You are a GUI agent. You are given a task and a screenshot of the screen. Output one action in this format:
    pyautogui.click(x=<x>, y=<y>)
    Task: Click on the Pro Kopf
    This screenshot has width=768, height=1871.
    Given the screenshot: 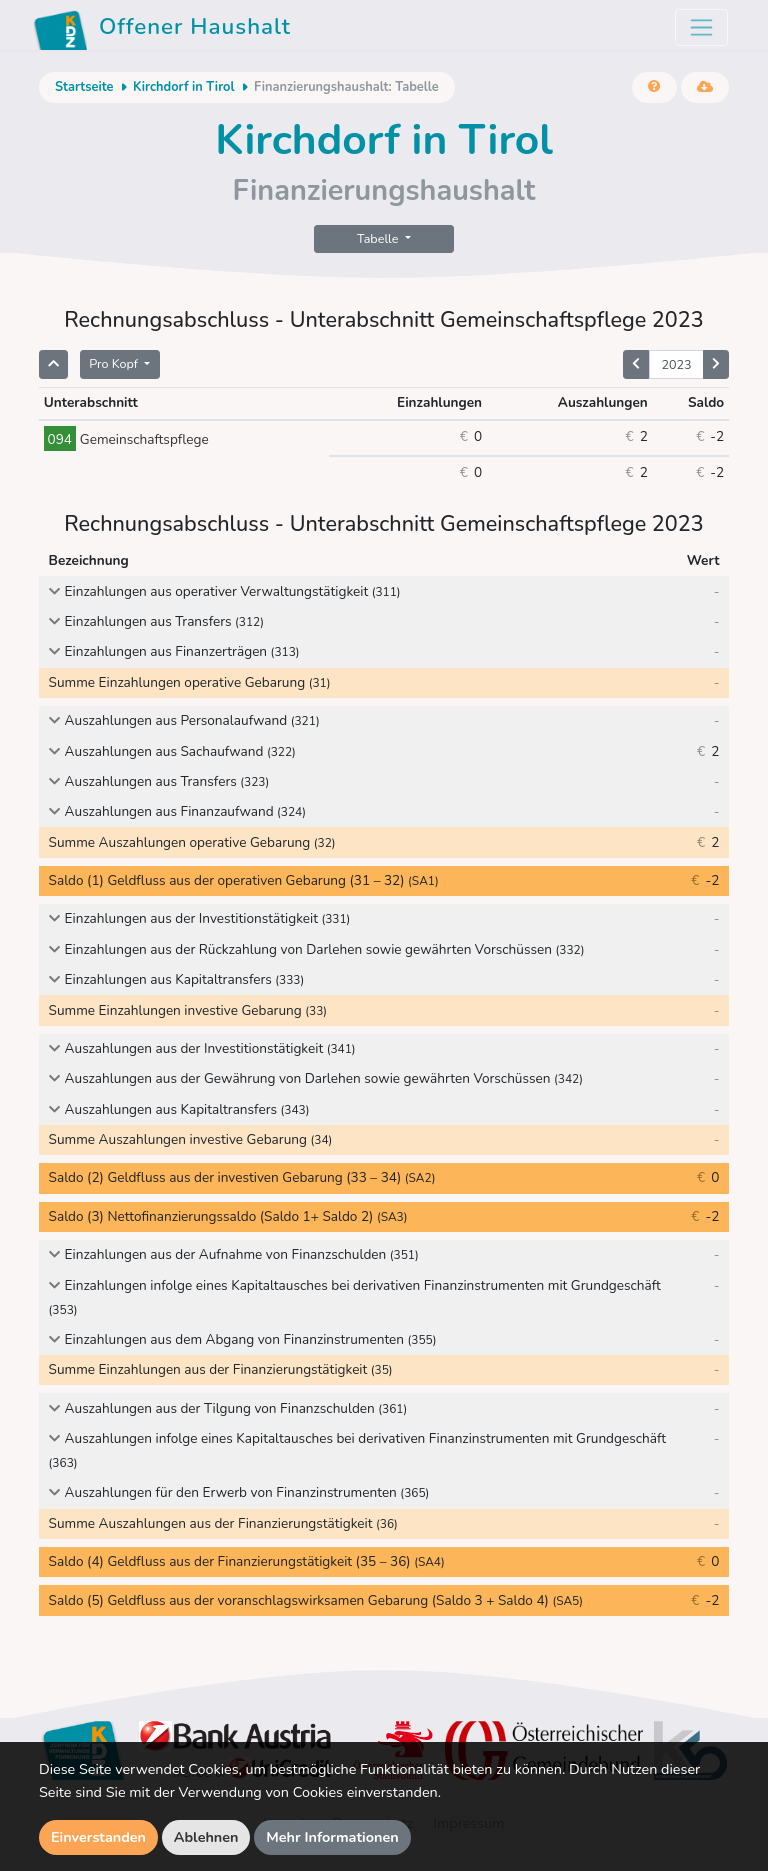 What is the action you would take?
    pyautogui.click(x=115, y=363)
    